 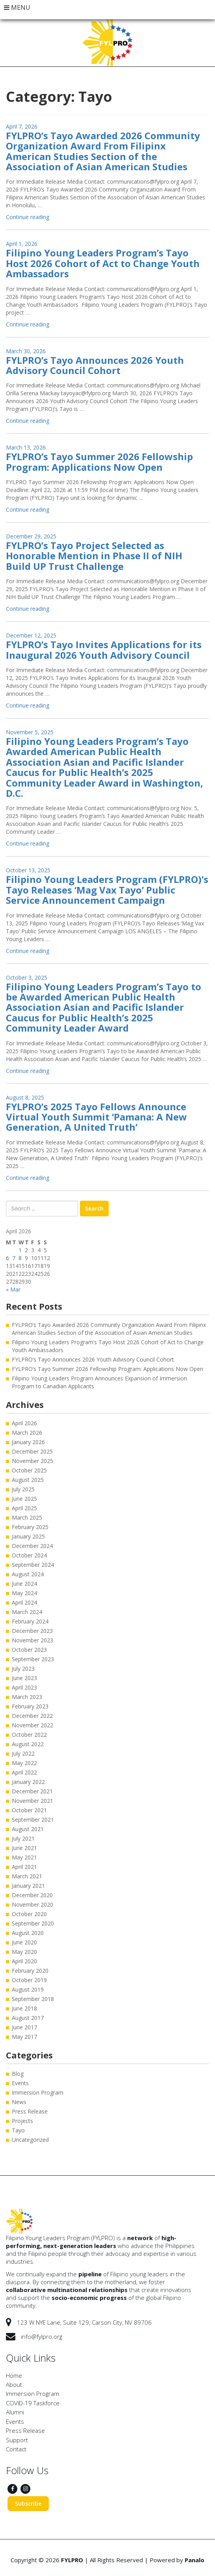 I want to click on FYLPRO’s Tayo Summer 2026 Fellowship Program: Applications Now Open, so click(x=99, y=461).